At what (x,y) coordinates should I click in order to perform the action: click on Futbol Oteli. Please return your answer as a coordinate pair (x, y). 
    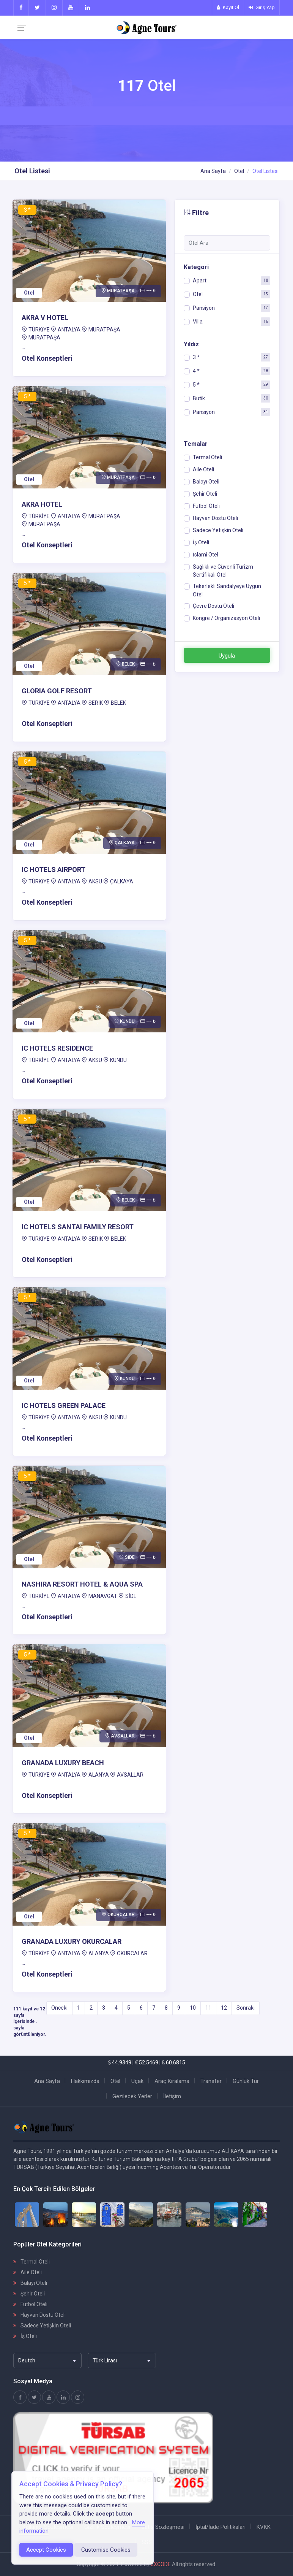
    Looking at the image, I should click on (30, 2304).